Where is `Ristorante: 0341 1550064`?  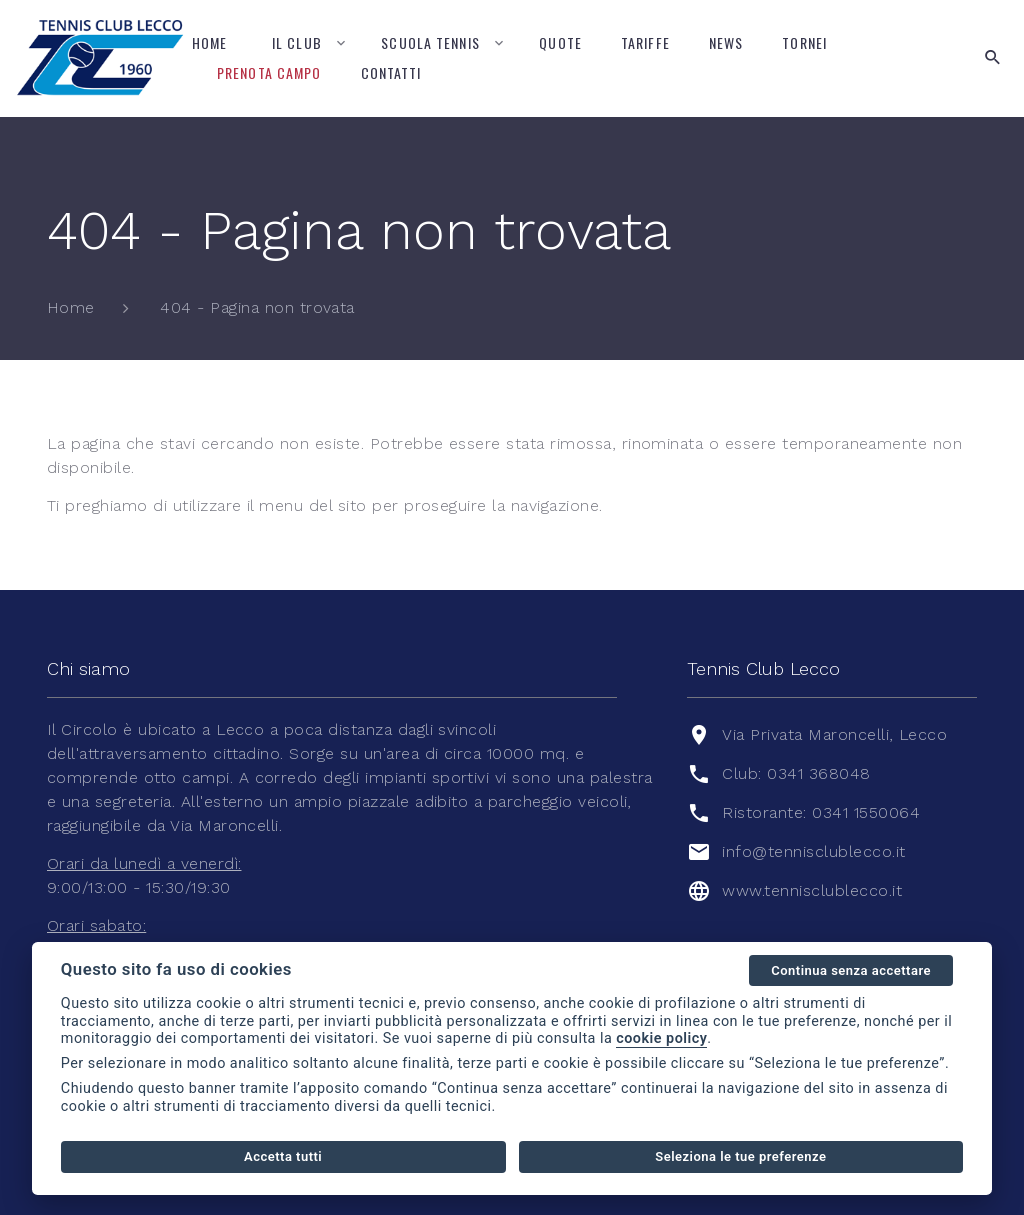 Ristorante: 0341 1550064 is located at coordinates (821, 812).